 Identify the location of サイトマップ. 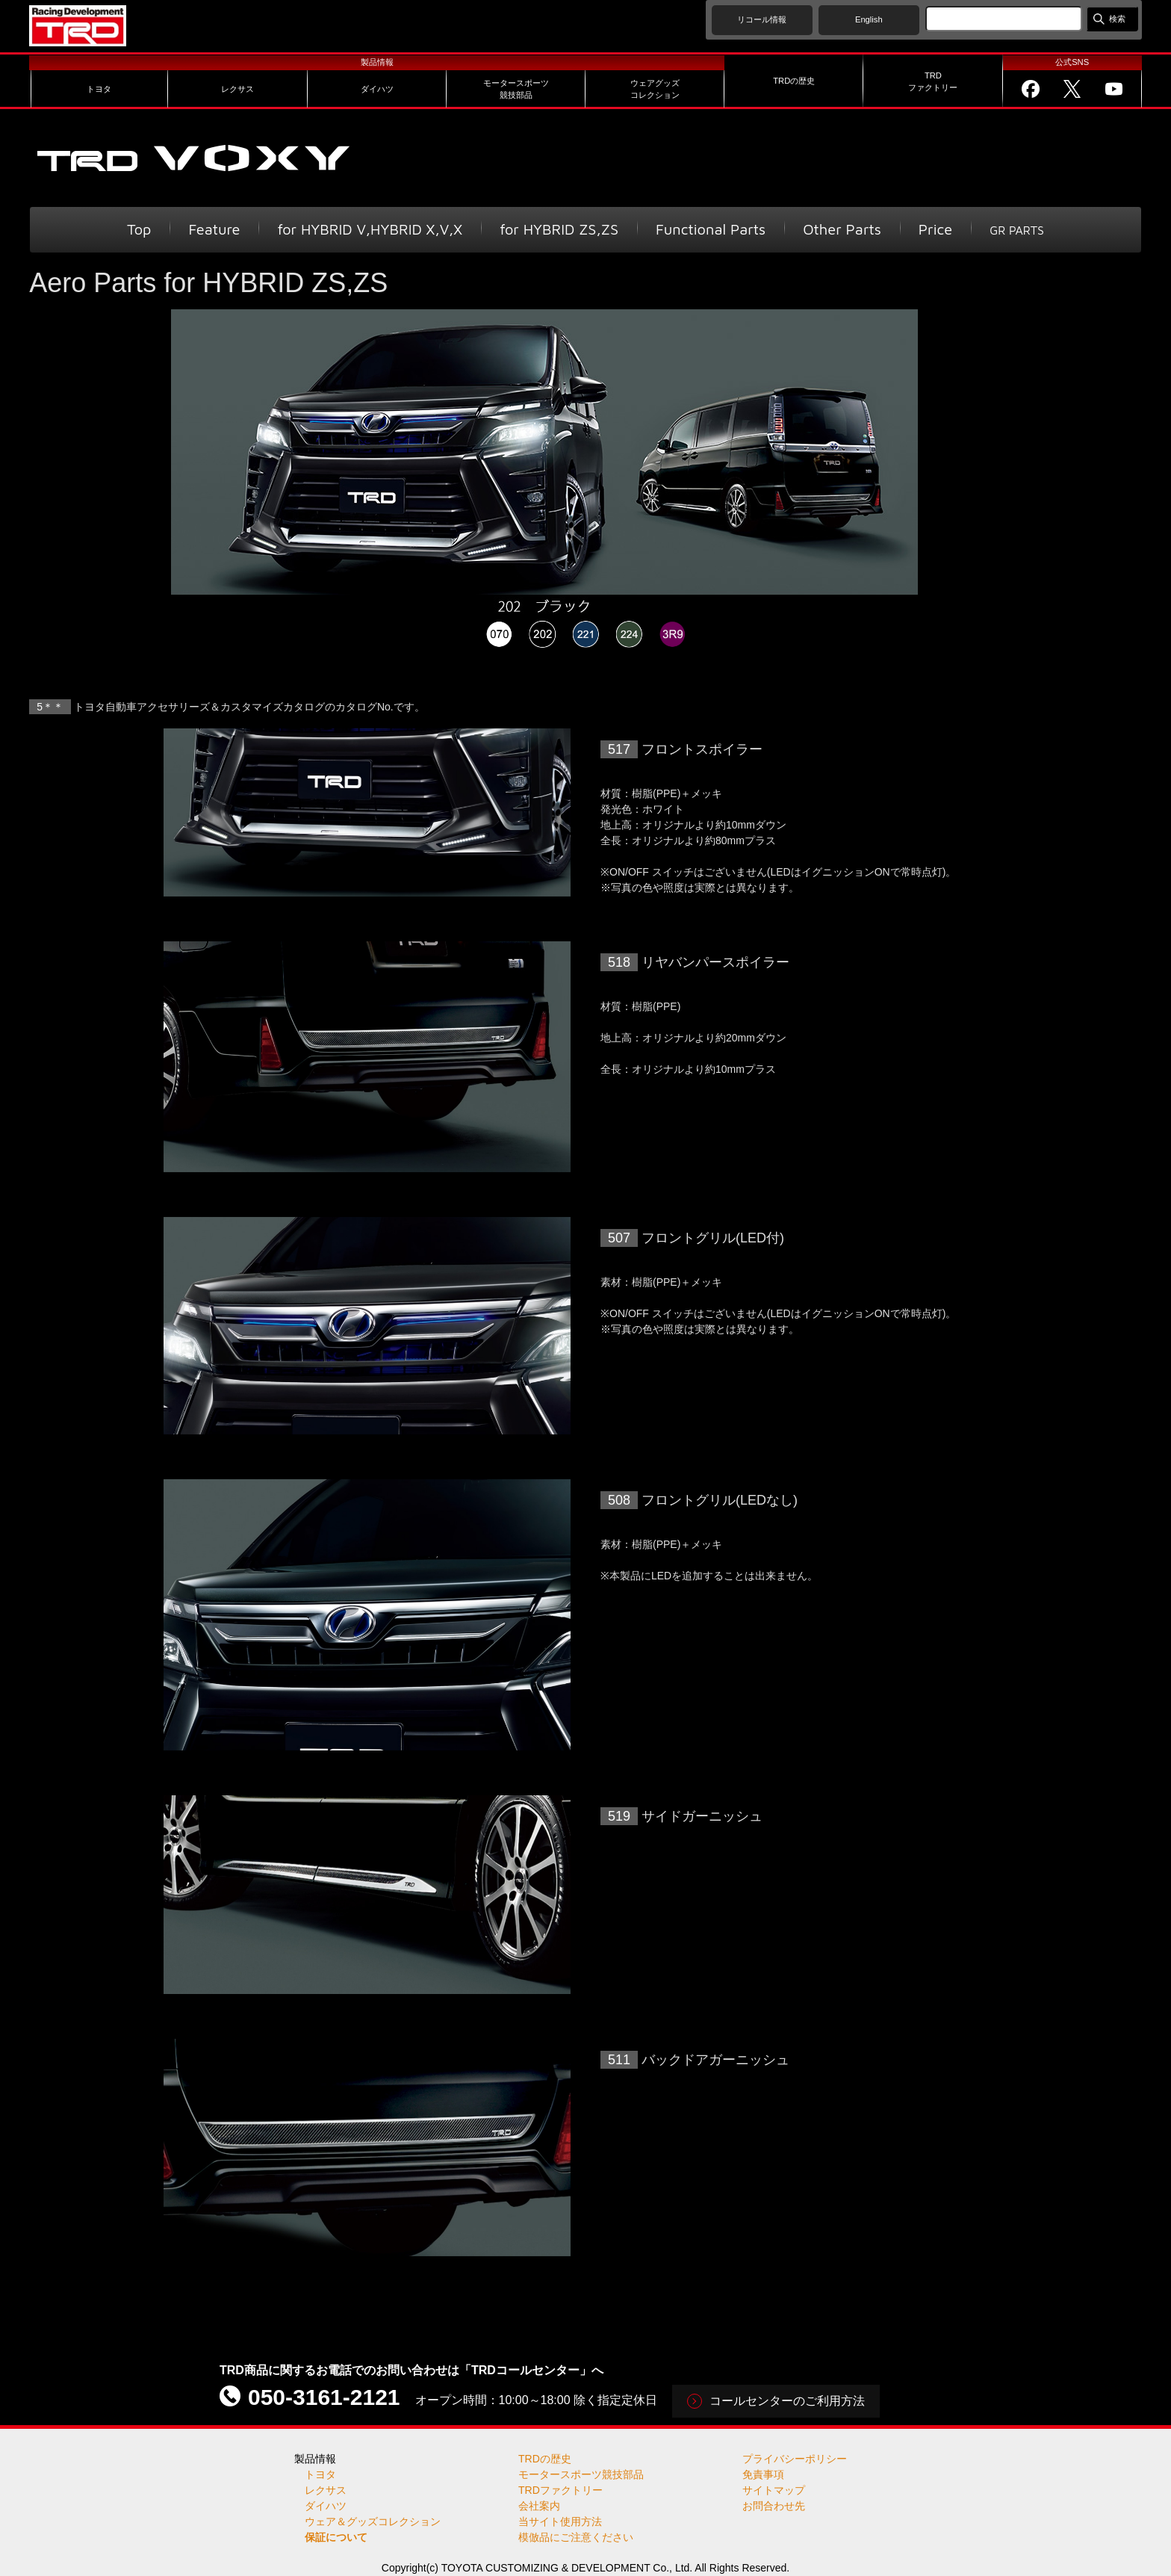
(773, 2490).